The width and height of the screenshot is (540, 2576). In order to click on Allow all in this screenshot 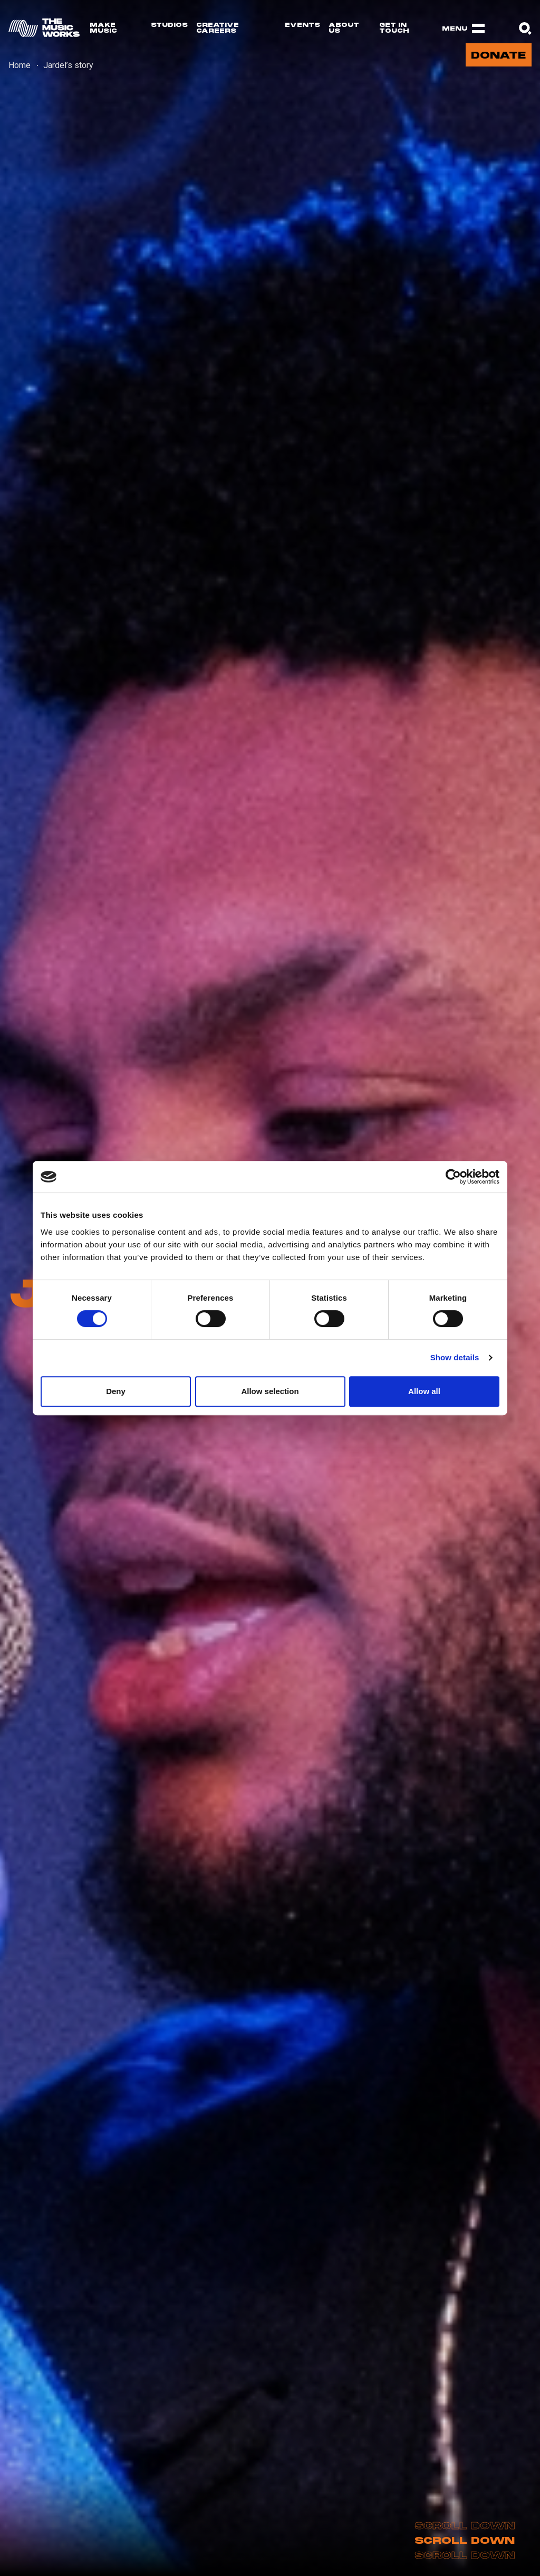, I will do `click(424, 1391)`.